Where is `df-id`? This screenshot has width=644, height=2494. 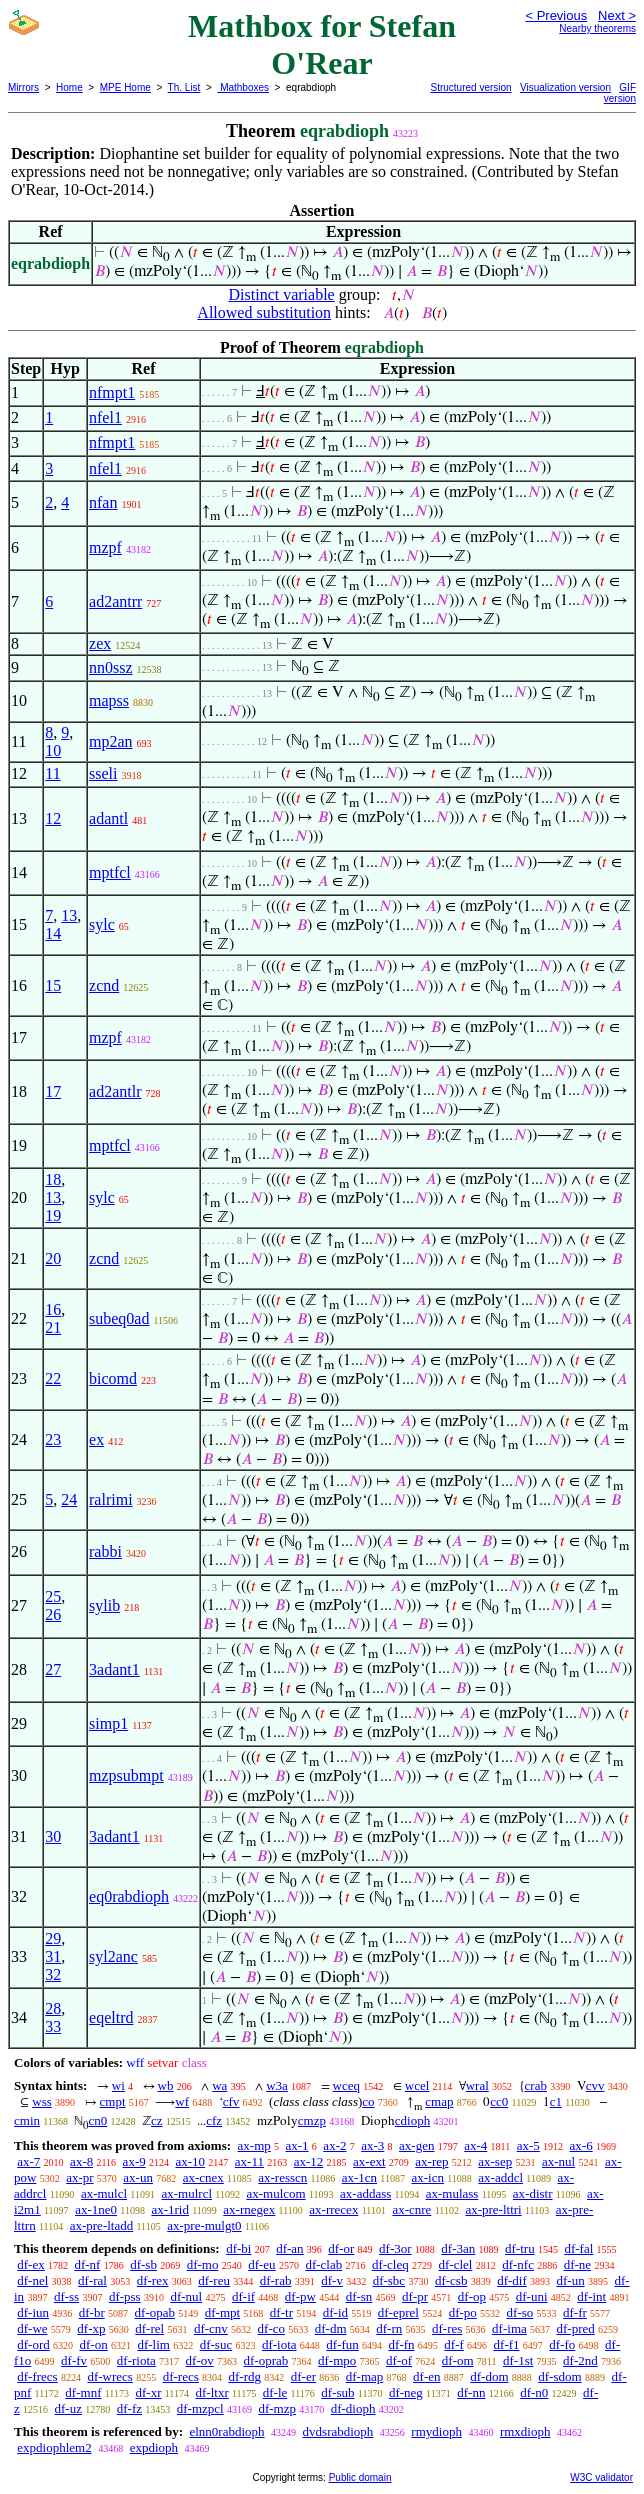 df-id is located at coordinates (335, 2312).